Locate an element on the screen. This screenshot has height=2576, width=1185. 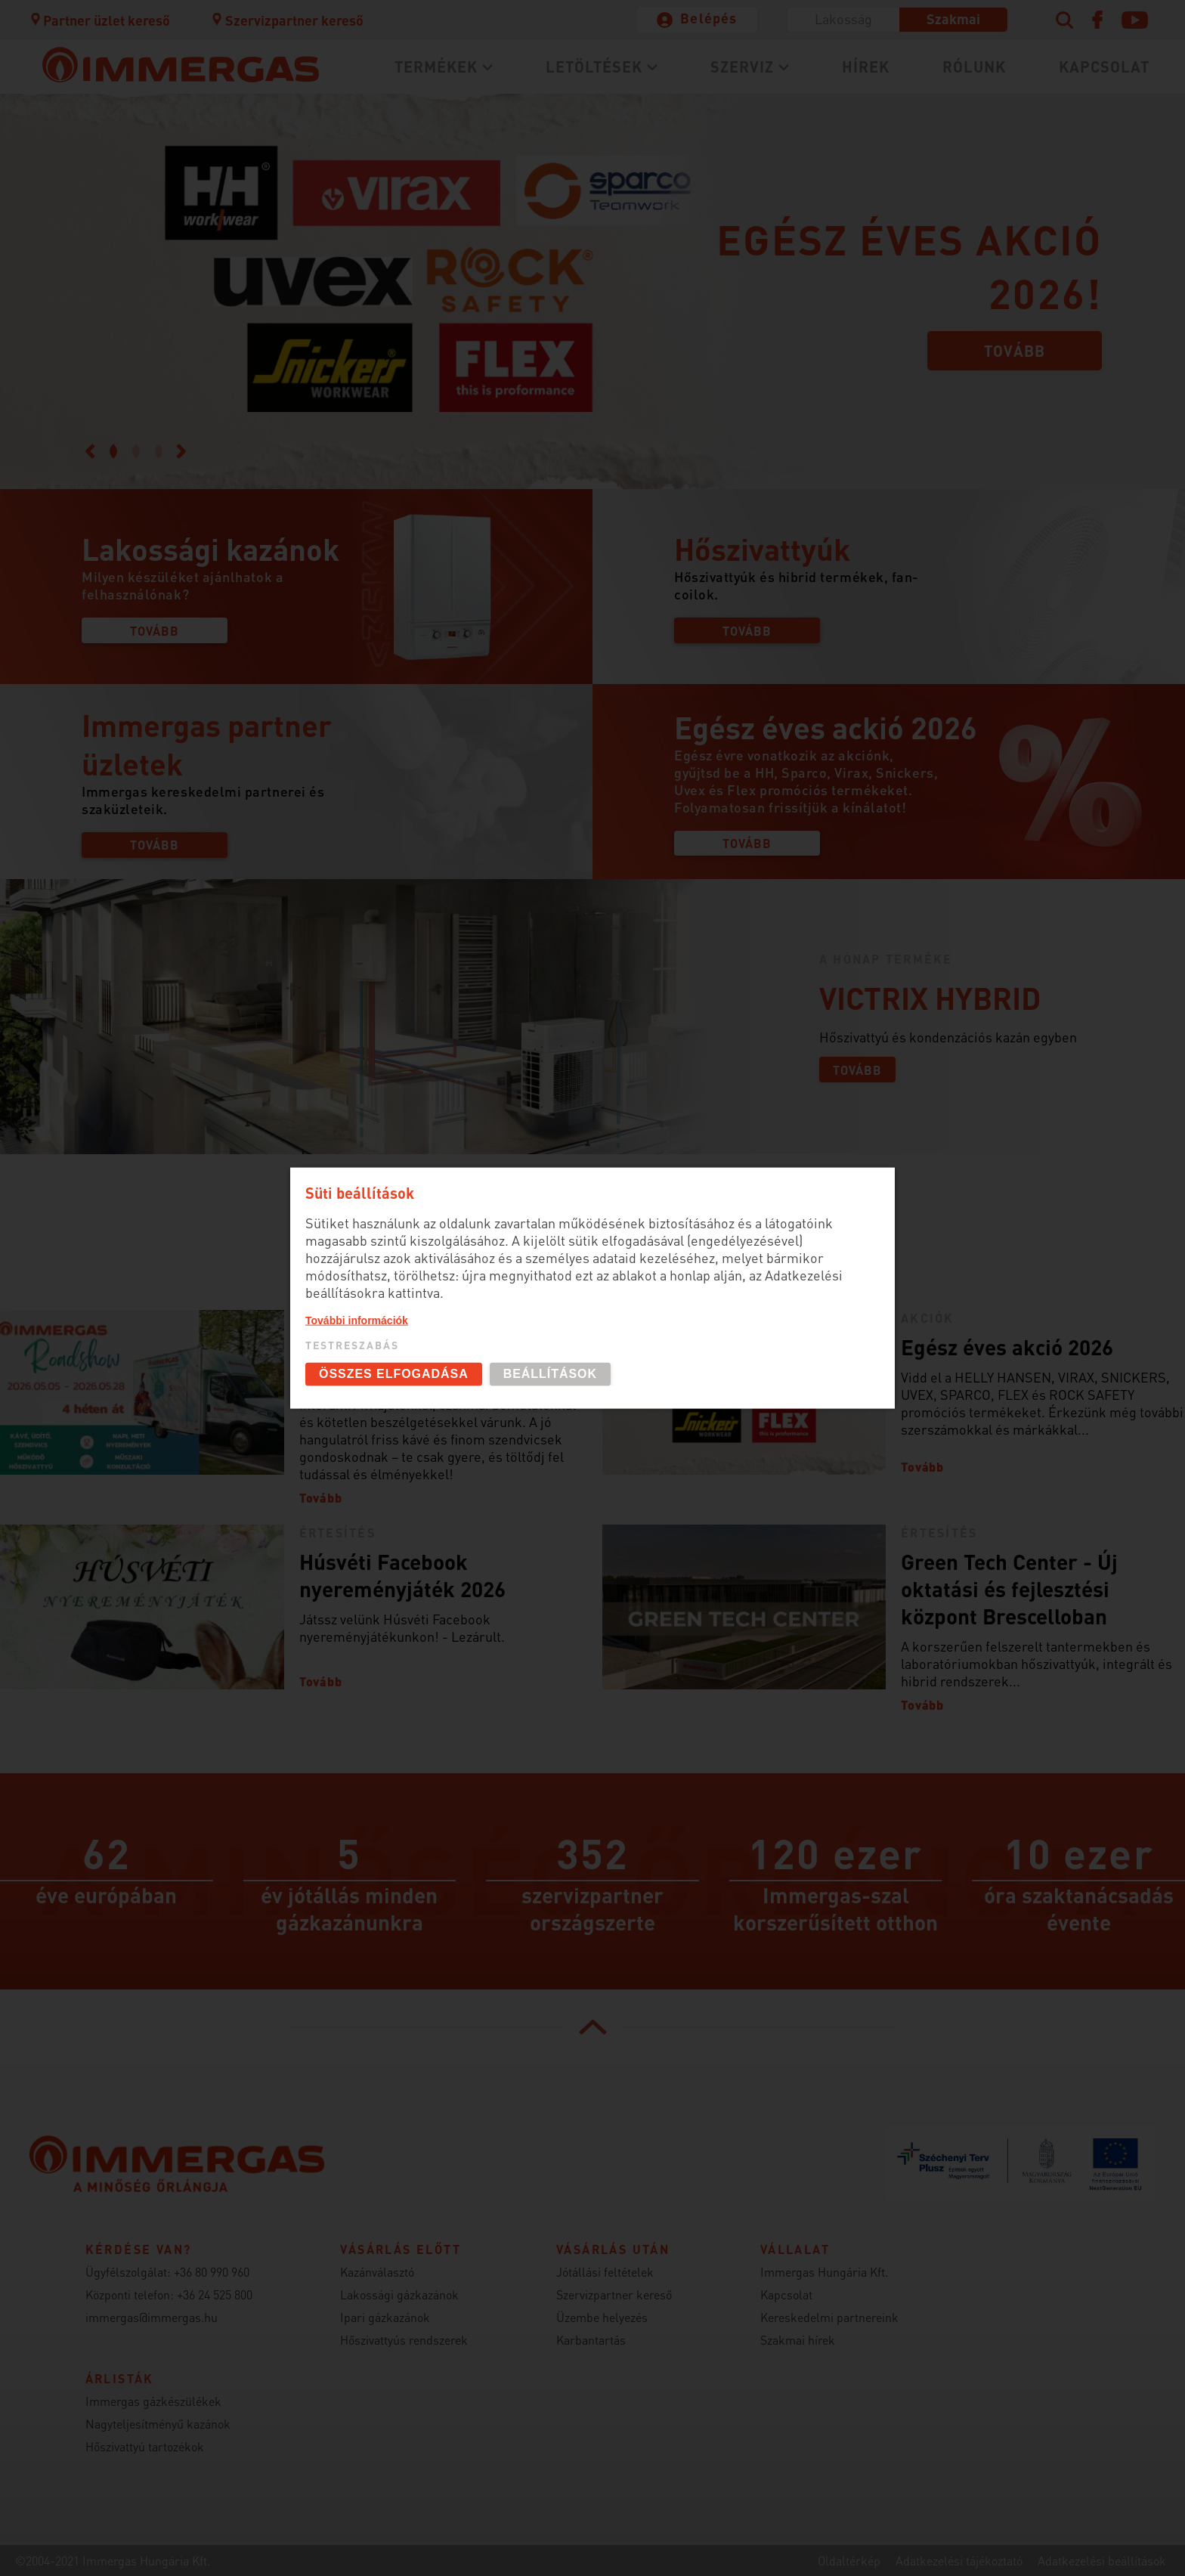
Ipari gázkazánok is located at coordinates (385, 2317).